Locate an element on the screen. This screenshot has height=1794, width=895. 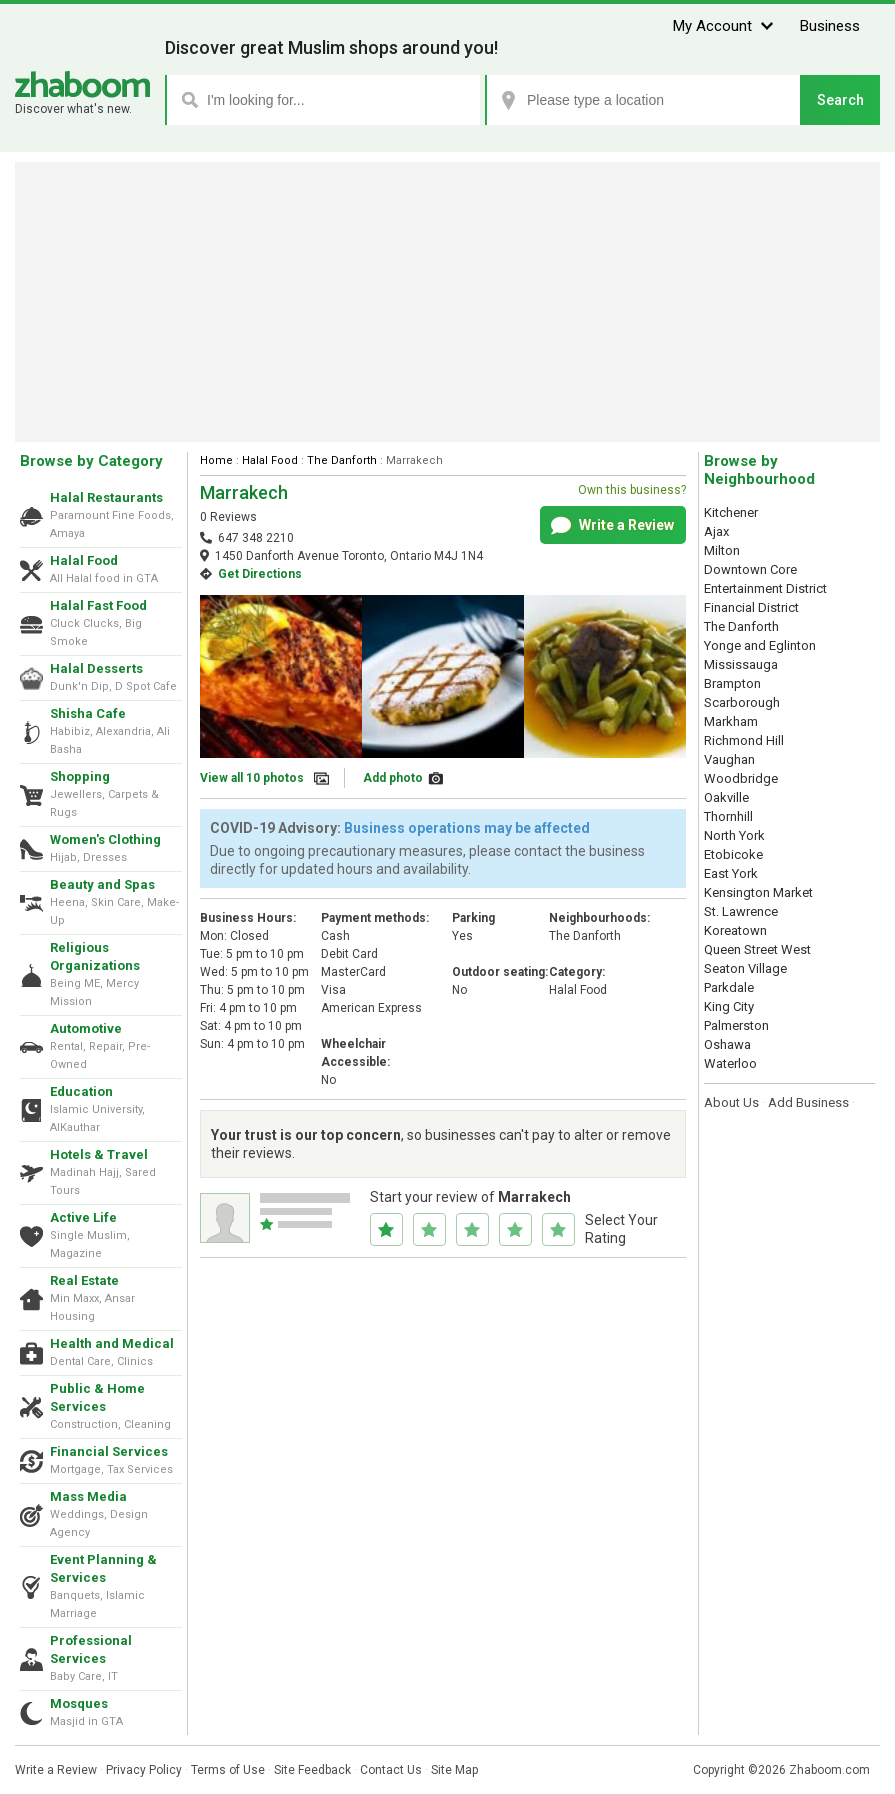
Woodbridge is located at coordinates (741, 778).